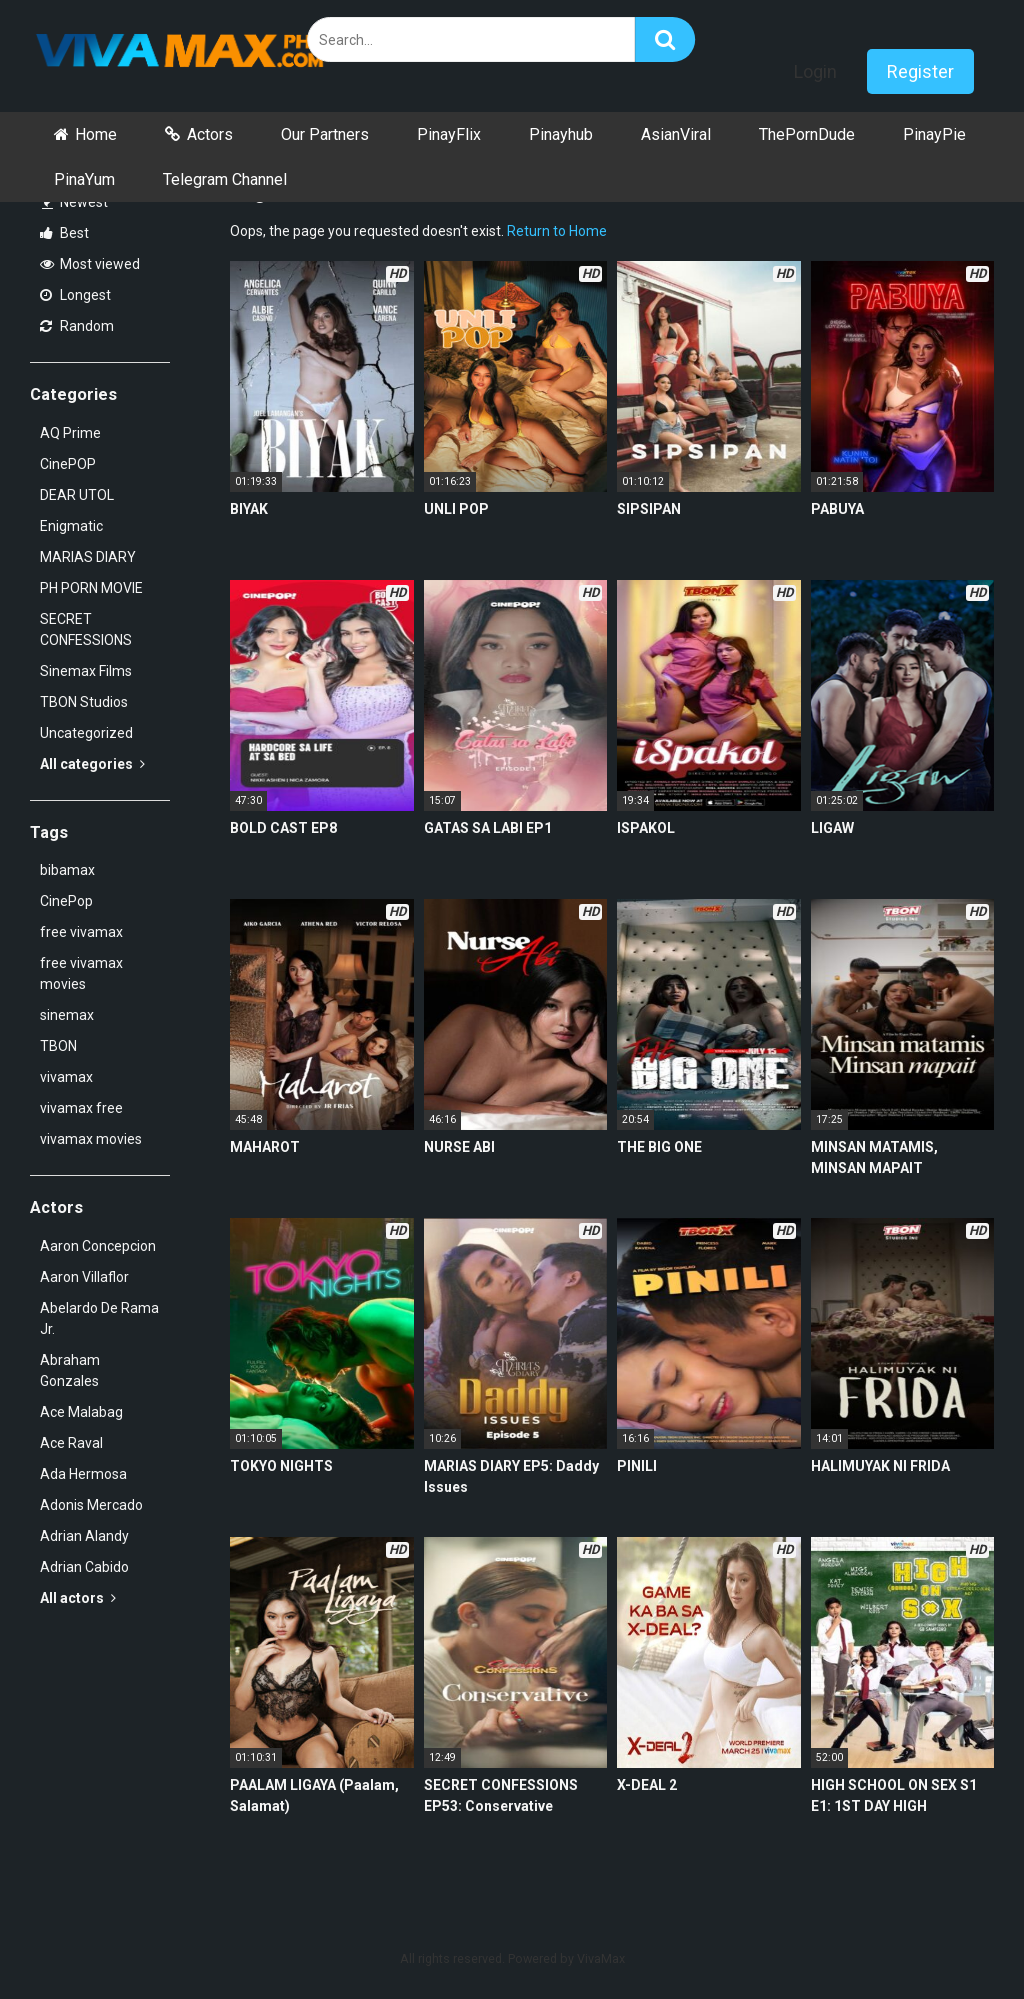 The height and width of the screenshot is (1999, 1024). What do you see at coordinates (86, 629) in the screenshot?
I see `SECRET CONFESSIONS` at bounding box center [86, 629].